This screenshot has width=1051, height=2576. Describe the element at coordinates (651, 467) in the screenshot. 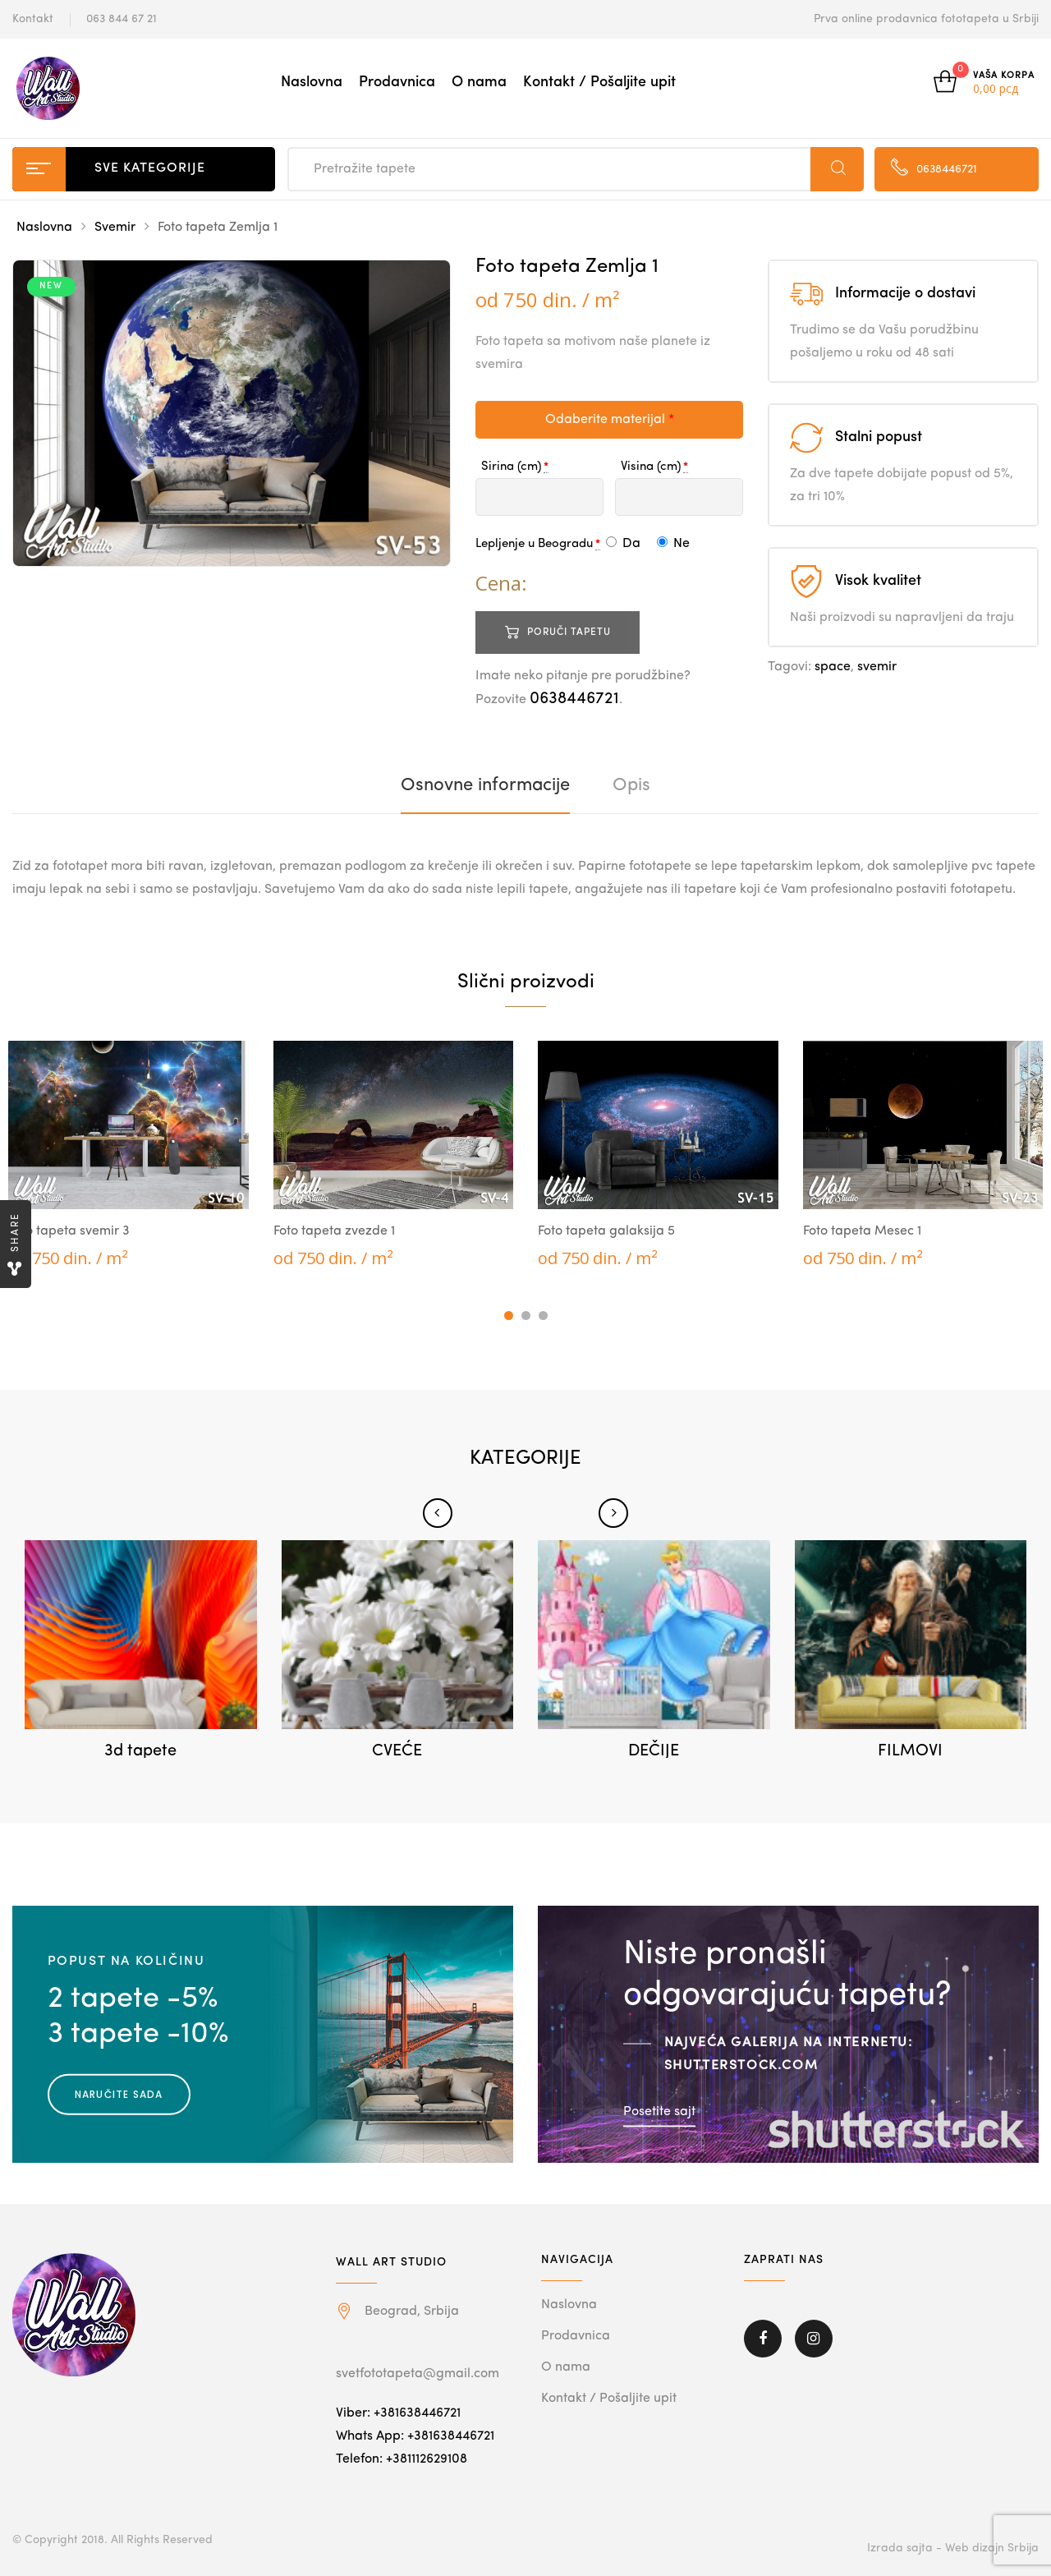

I see `Visina (cm)` at that location.